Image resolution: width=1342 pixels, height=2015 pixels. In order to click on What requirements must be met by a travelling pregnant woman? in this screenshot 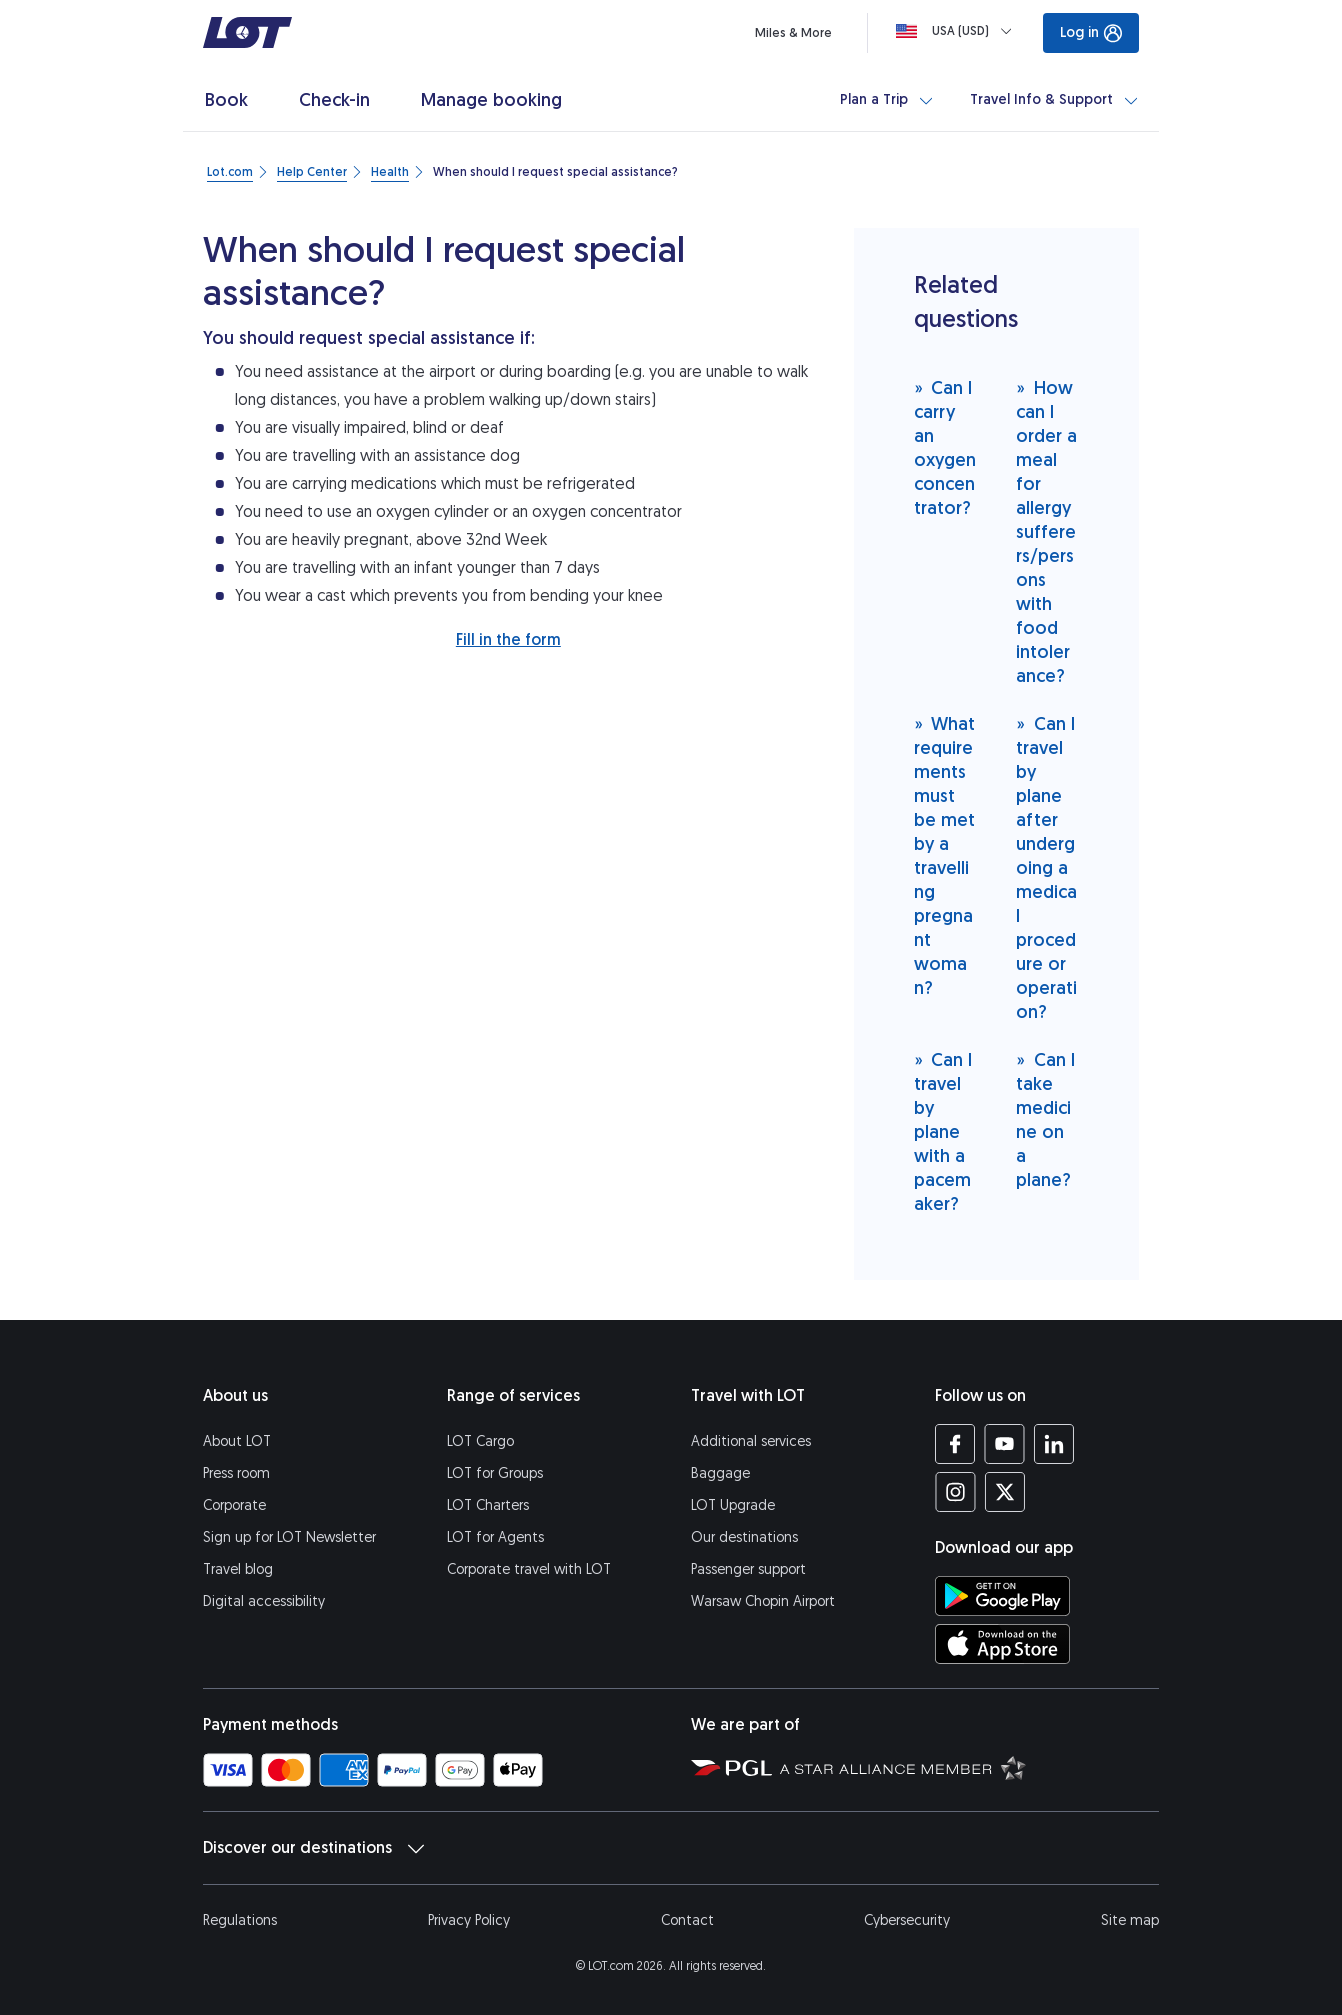, I will do `click(945, 855)`.